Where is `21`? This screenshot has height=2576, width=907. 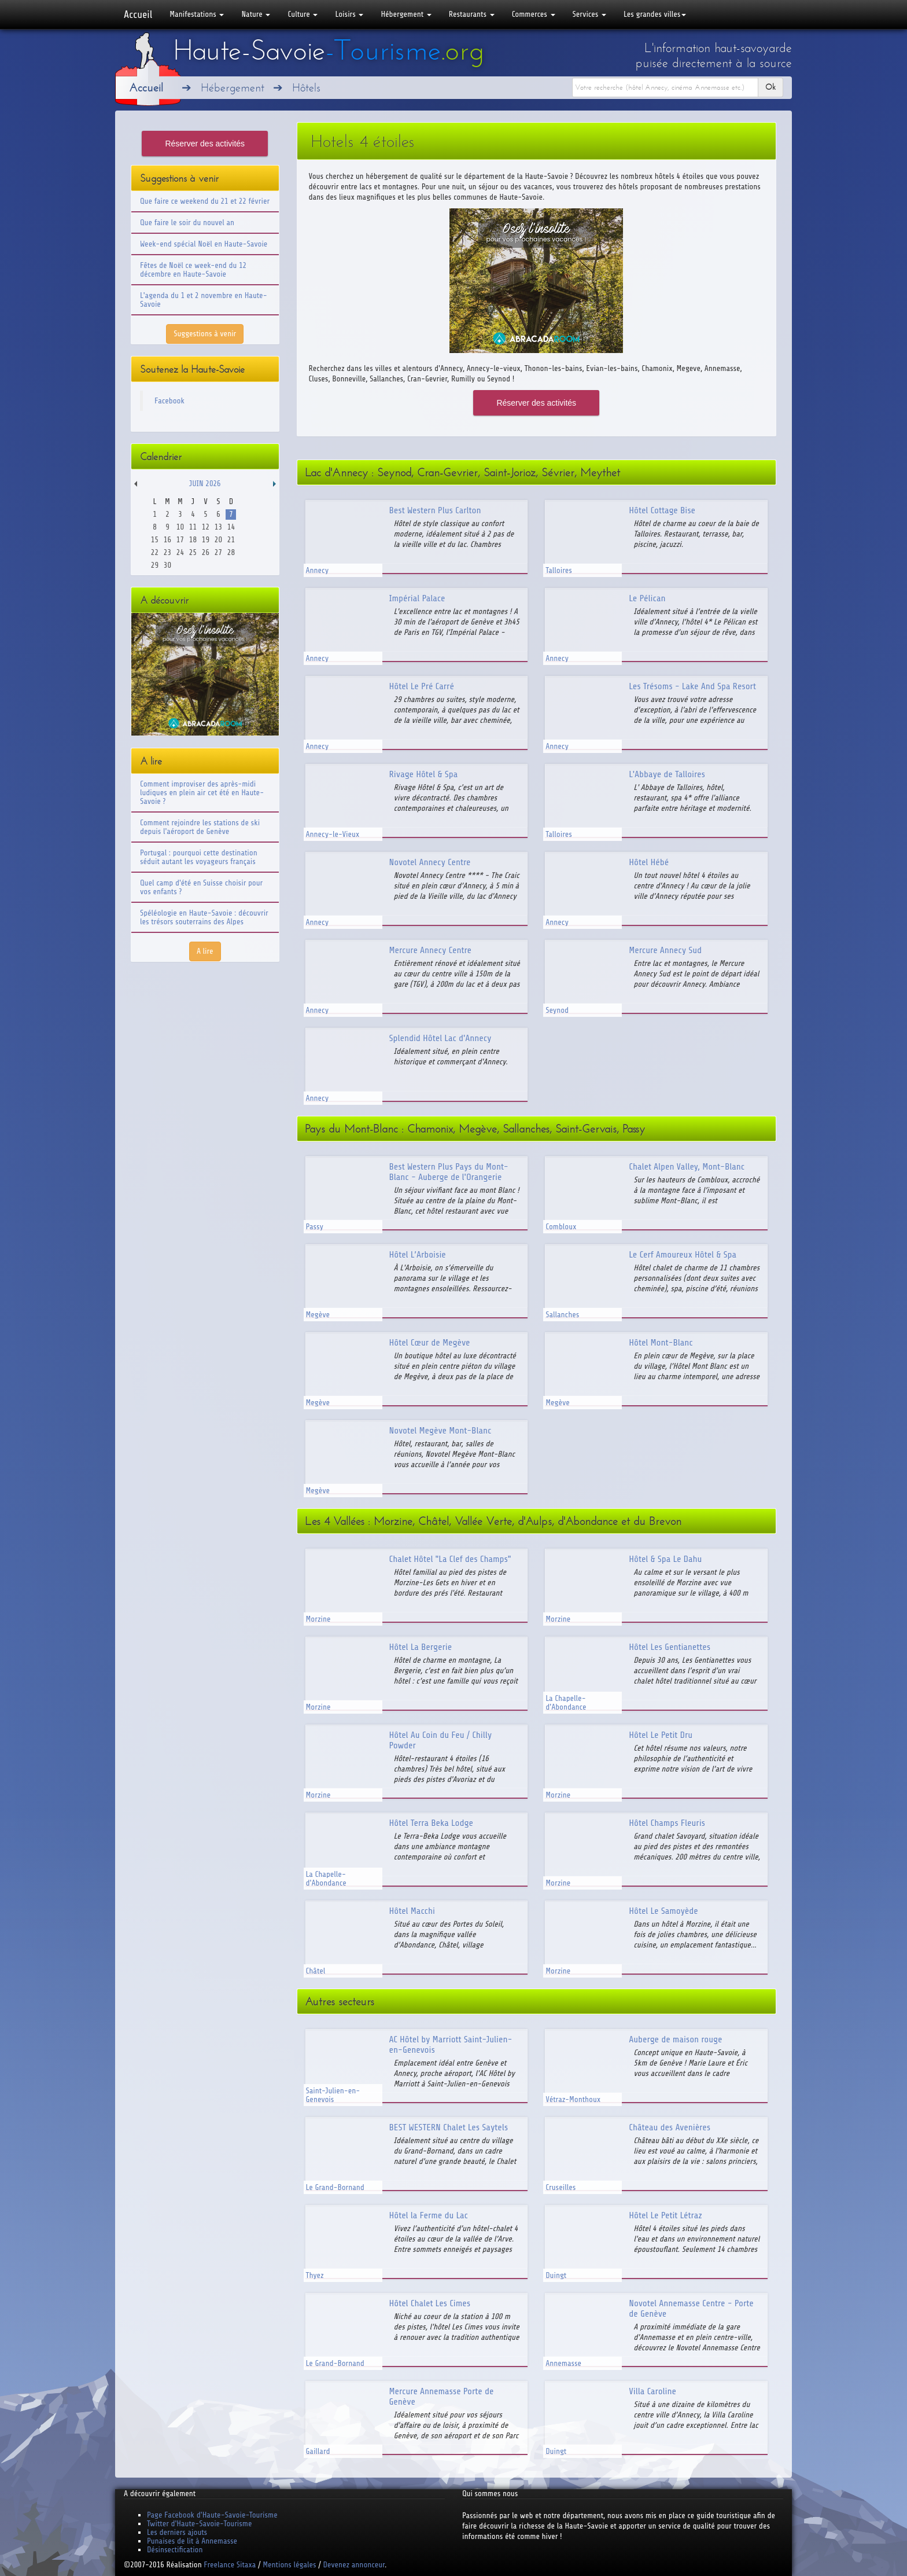 21 is located at coordinates (231, 539).